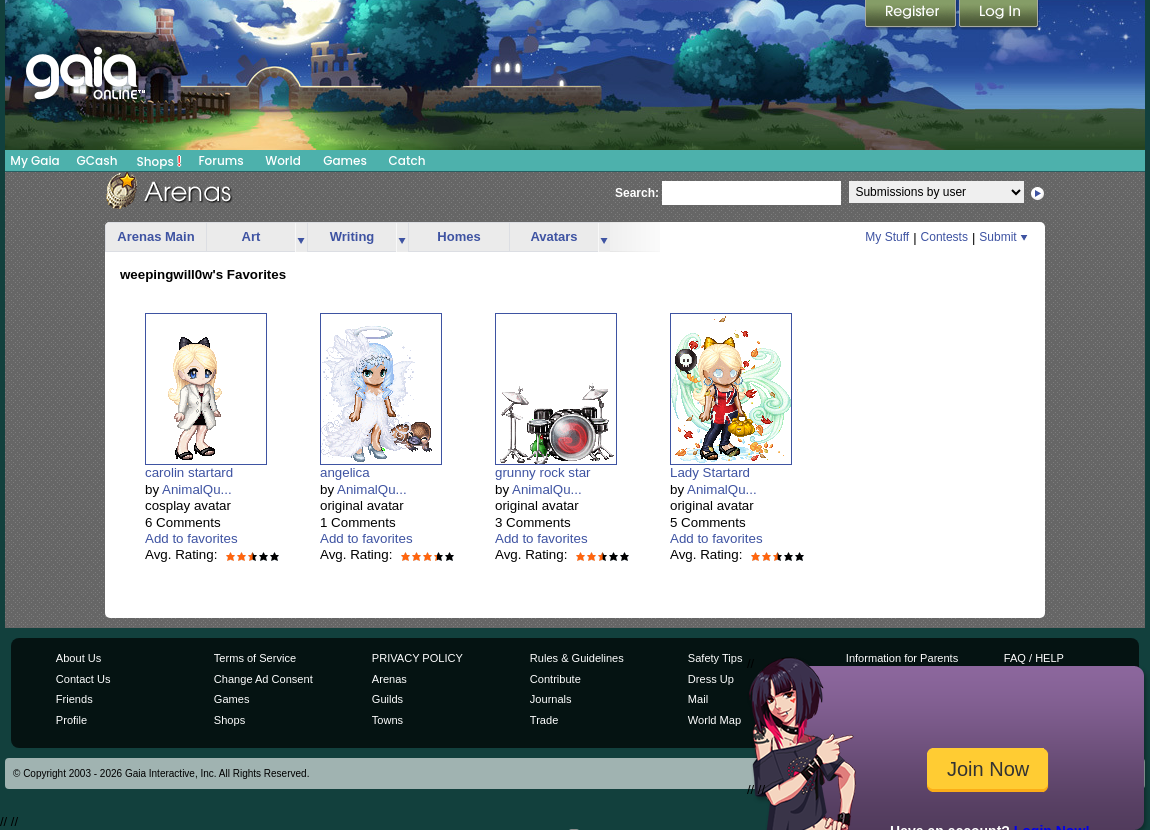 This screenshot has height=830, width=1150. What do you see at coordinates (387, 699) in the screenshot?
I see `Guilds` at bounding box center [387, 699].